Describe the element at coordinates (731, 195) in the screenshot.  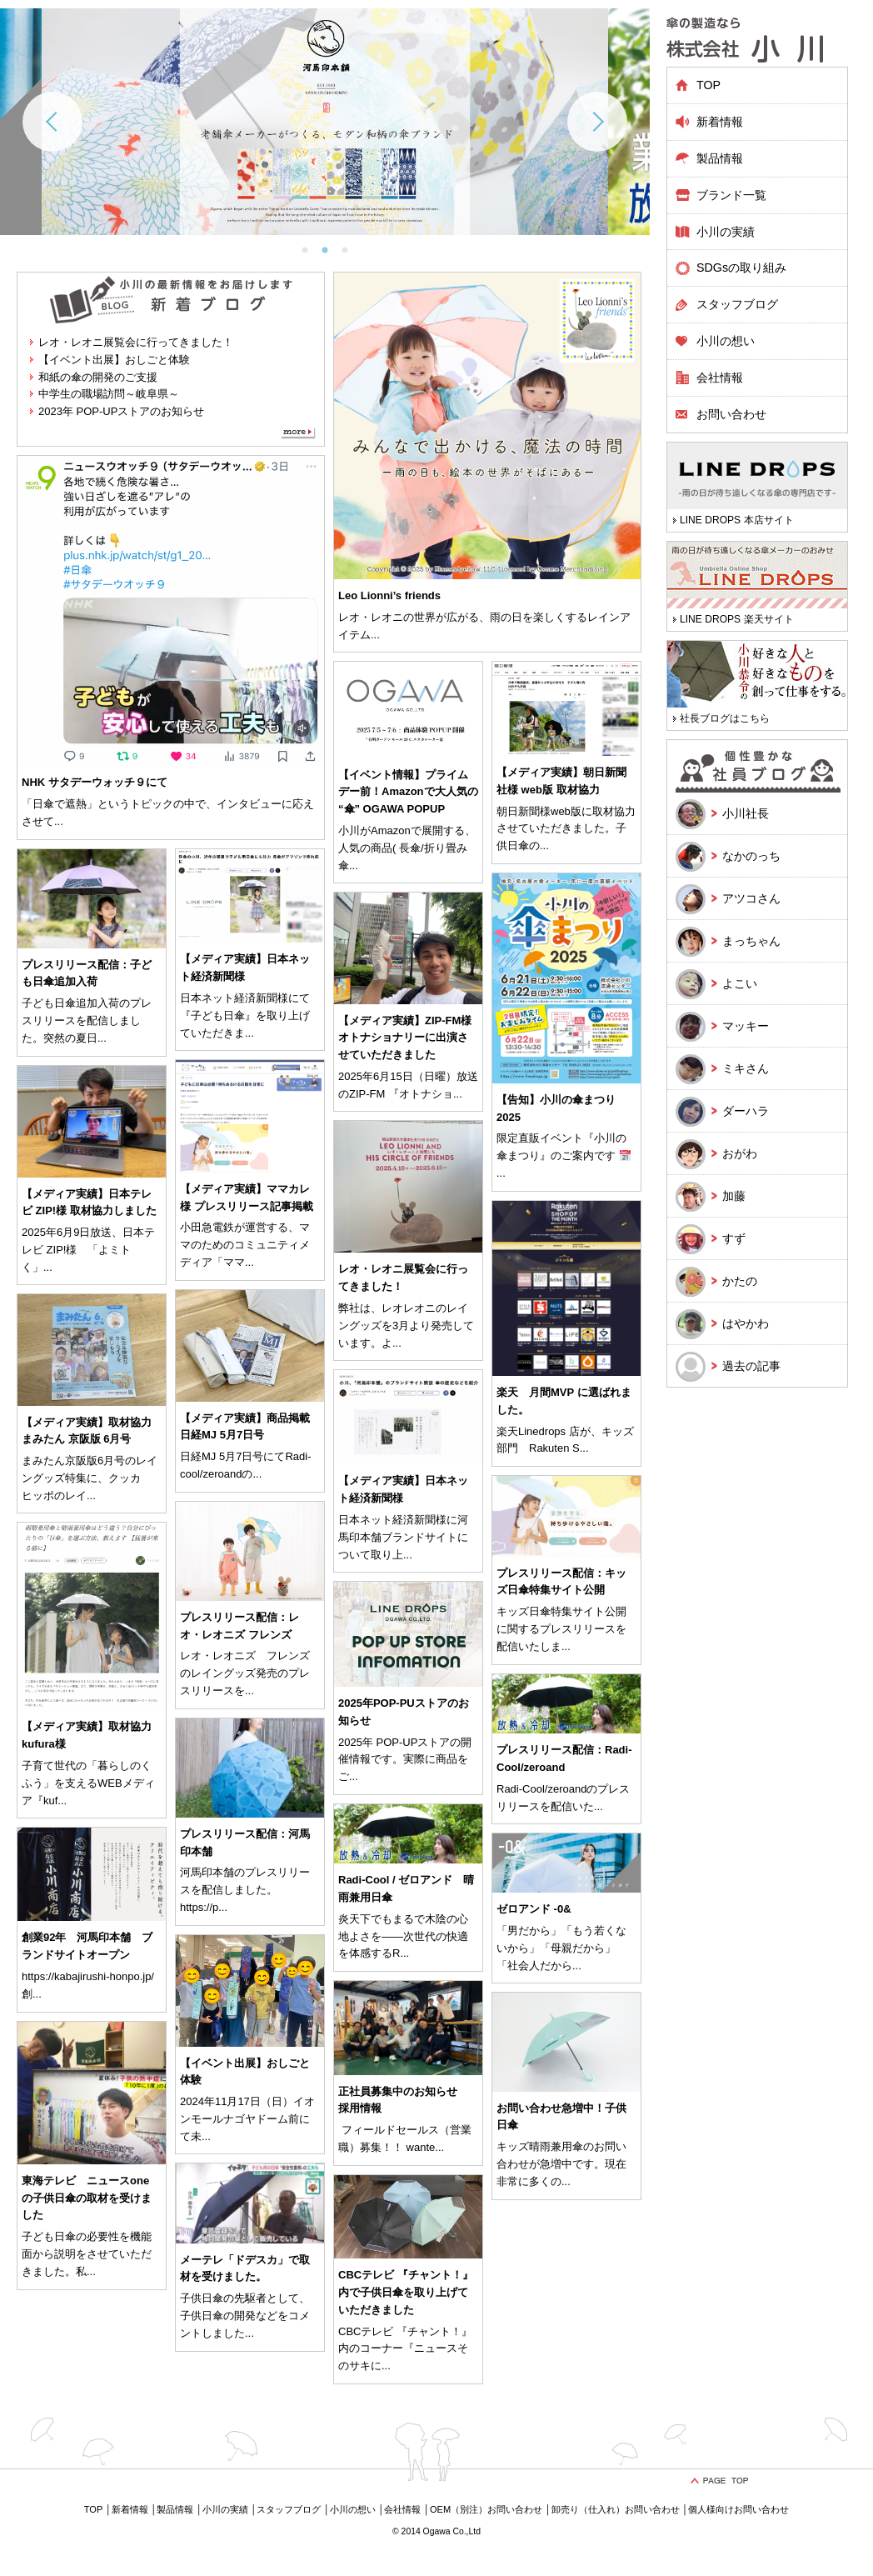
I see `ブランド一覧` at that location.